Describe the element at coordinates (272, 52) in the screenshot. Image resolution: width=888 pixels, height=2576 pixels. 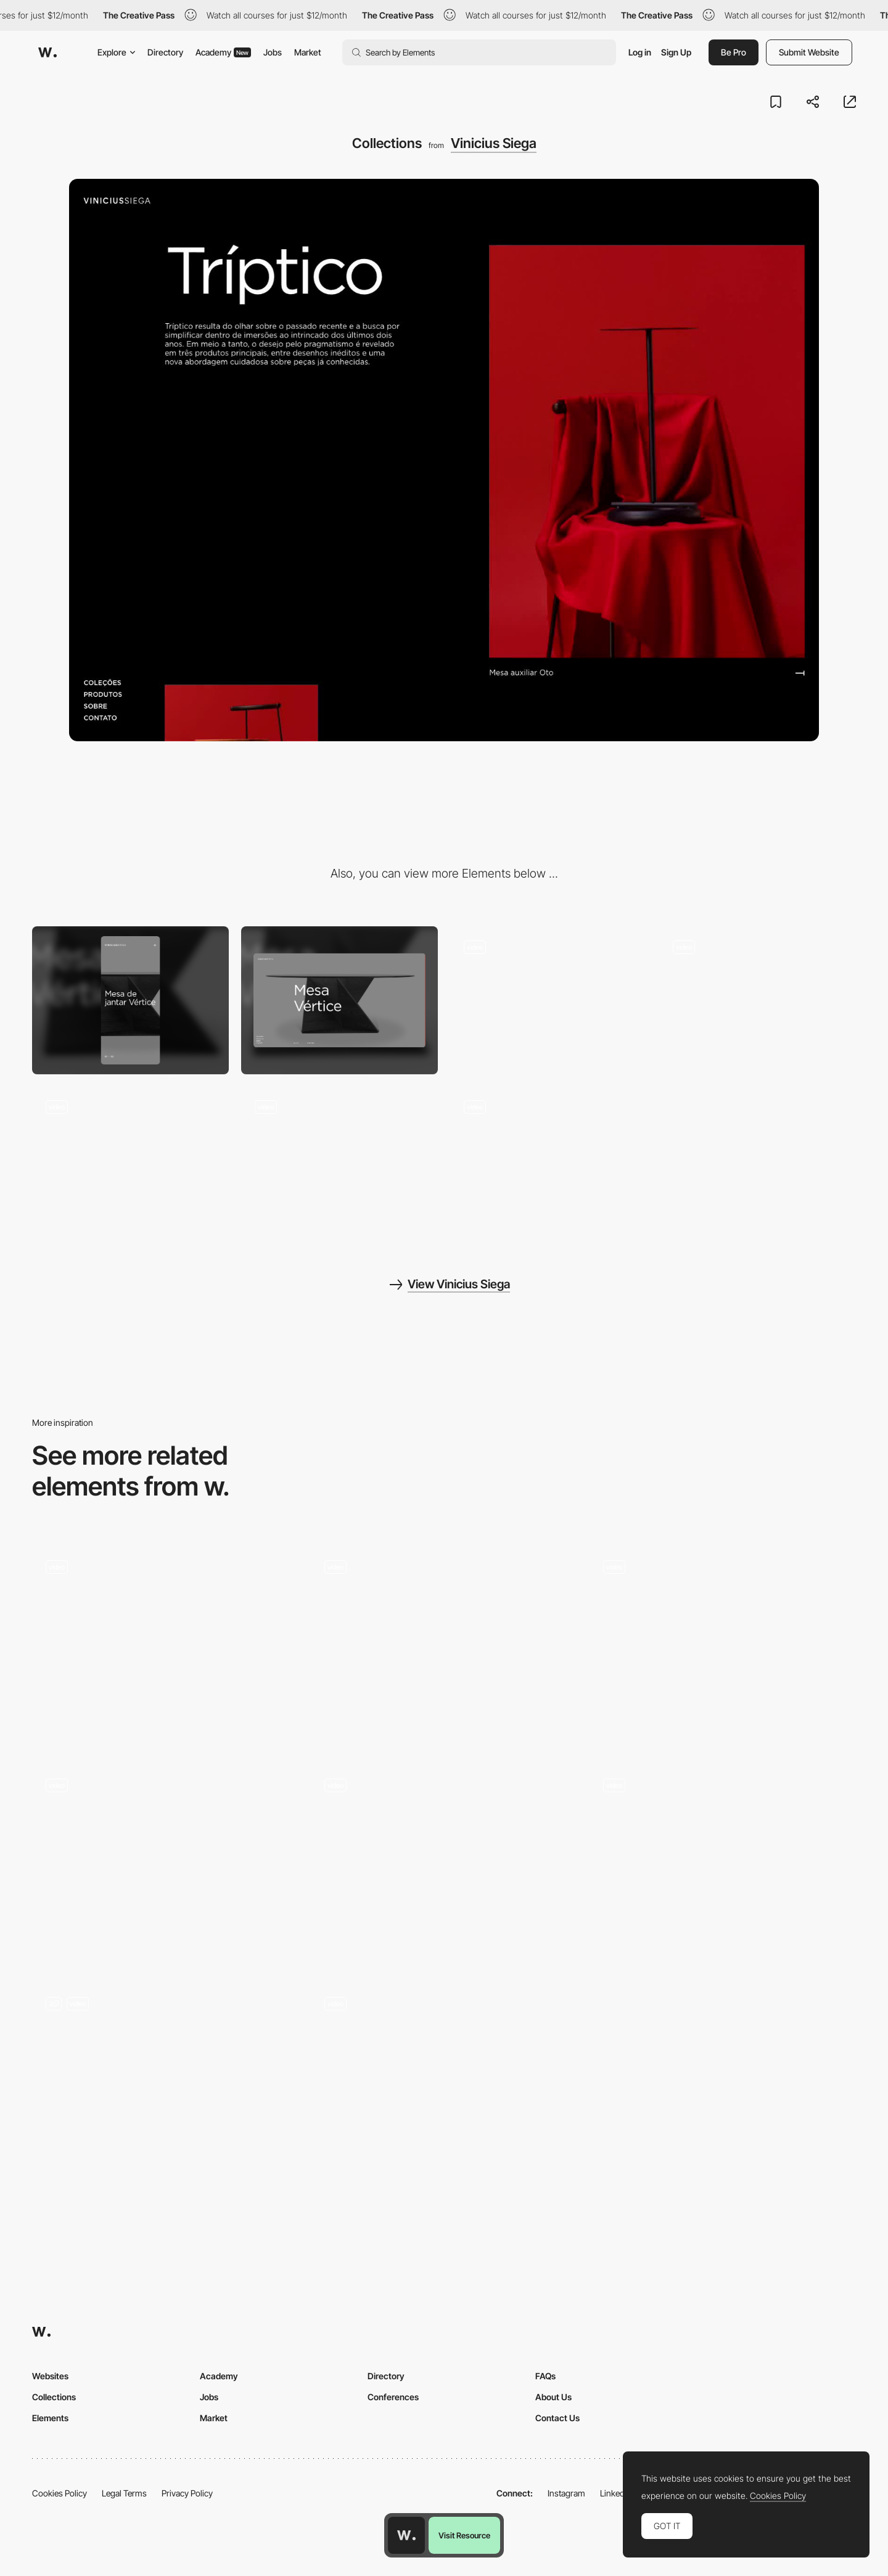
I see `Jobs` at that location.